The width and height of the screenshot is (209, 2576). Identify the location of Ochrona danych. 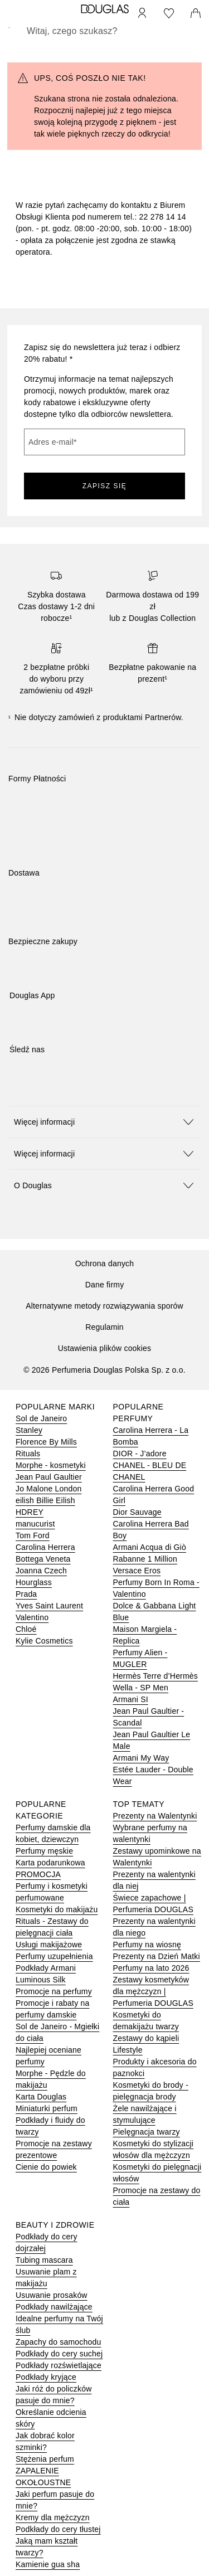
(104, 1263).